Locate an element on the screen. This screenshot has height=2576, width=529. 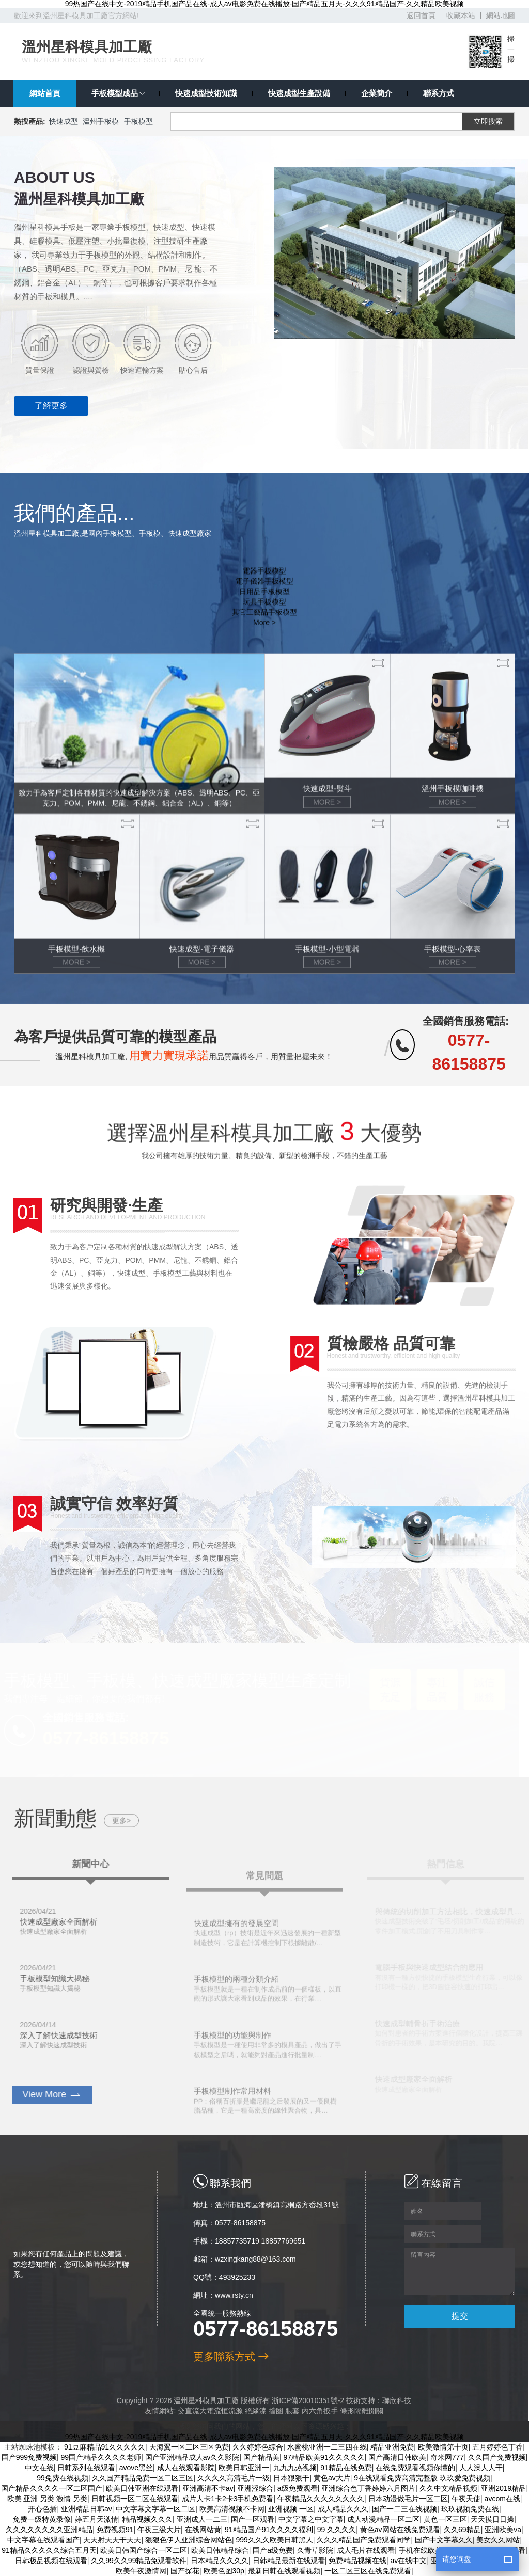
久久国产免费视频 is located at coordinates (497, 2457).